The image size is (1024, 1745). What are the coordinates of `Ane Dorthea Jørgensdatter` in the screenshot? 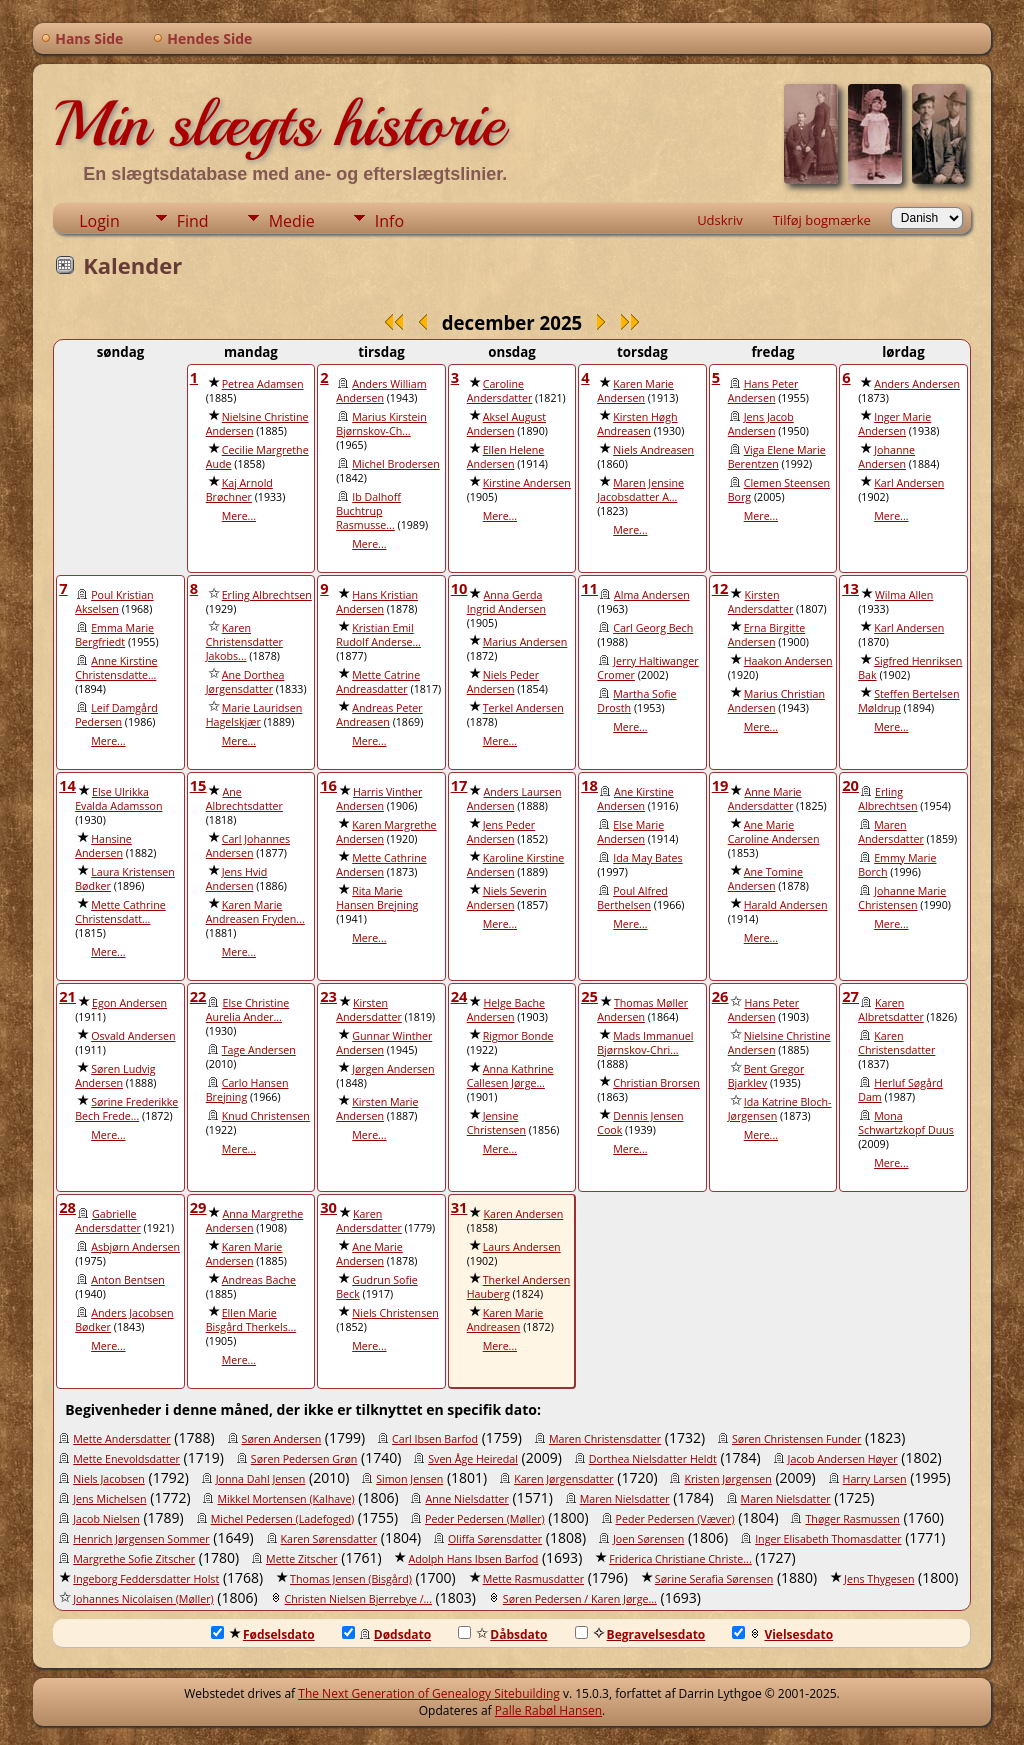 It's located at (245, 682).